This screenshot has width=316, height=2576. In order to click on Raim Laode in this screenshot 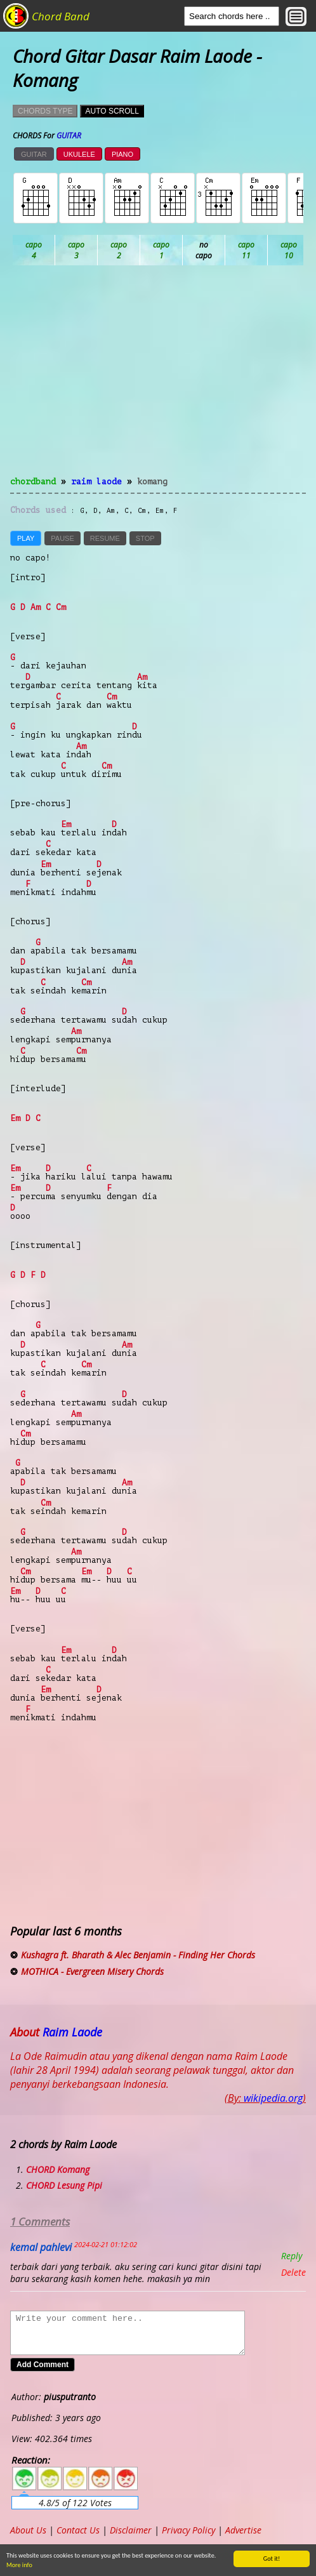, I will do `click(96, 481)`.